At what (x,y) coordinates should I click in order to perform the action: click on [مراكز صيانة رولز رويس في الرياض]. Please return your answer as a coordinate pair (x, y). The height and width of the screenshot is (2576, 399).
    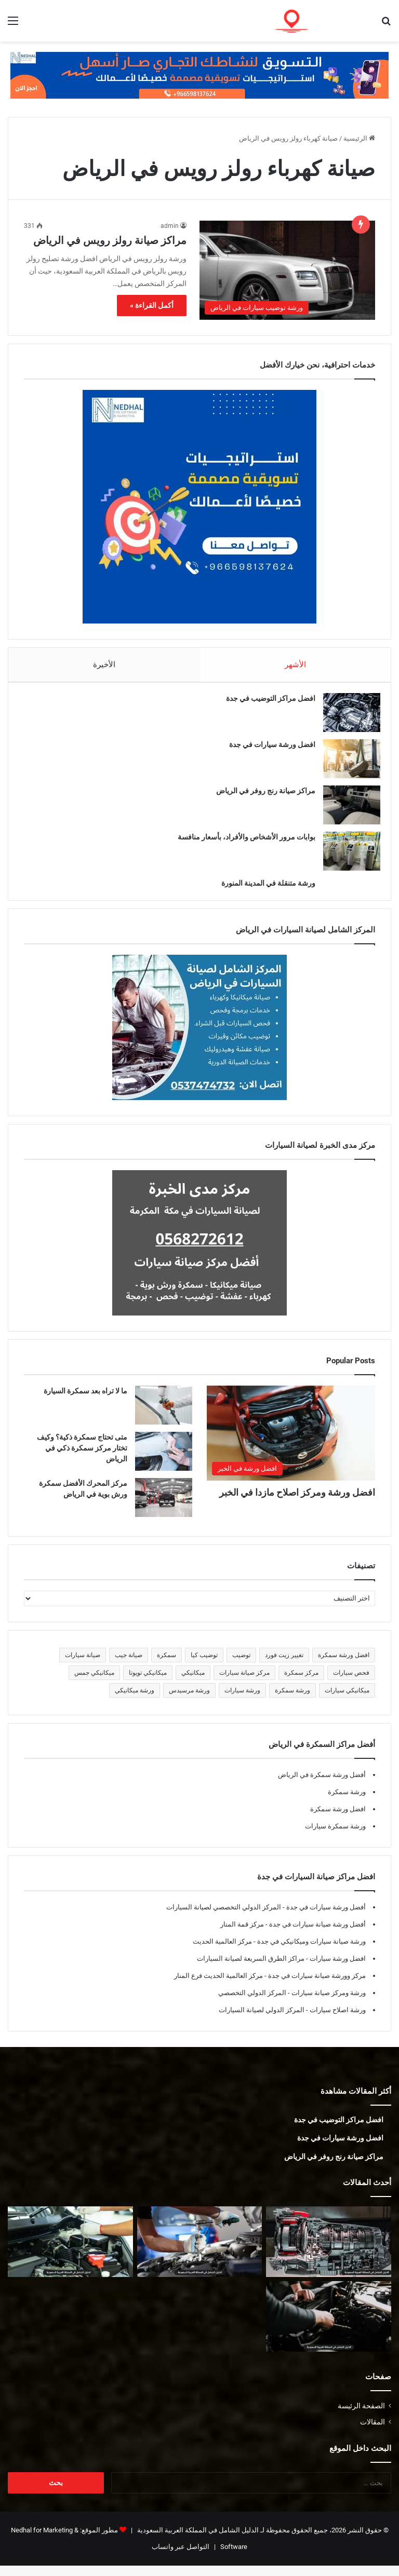
    Looking at the image, I should click on (287, 270).